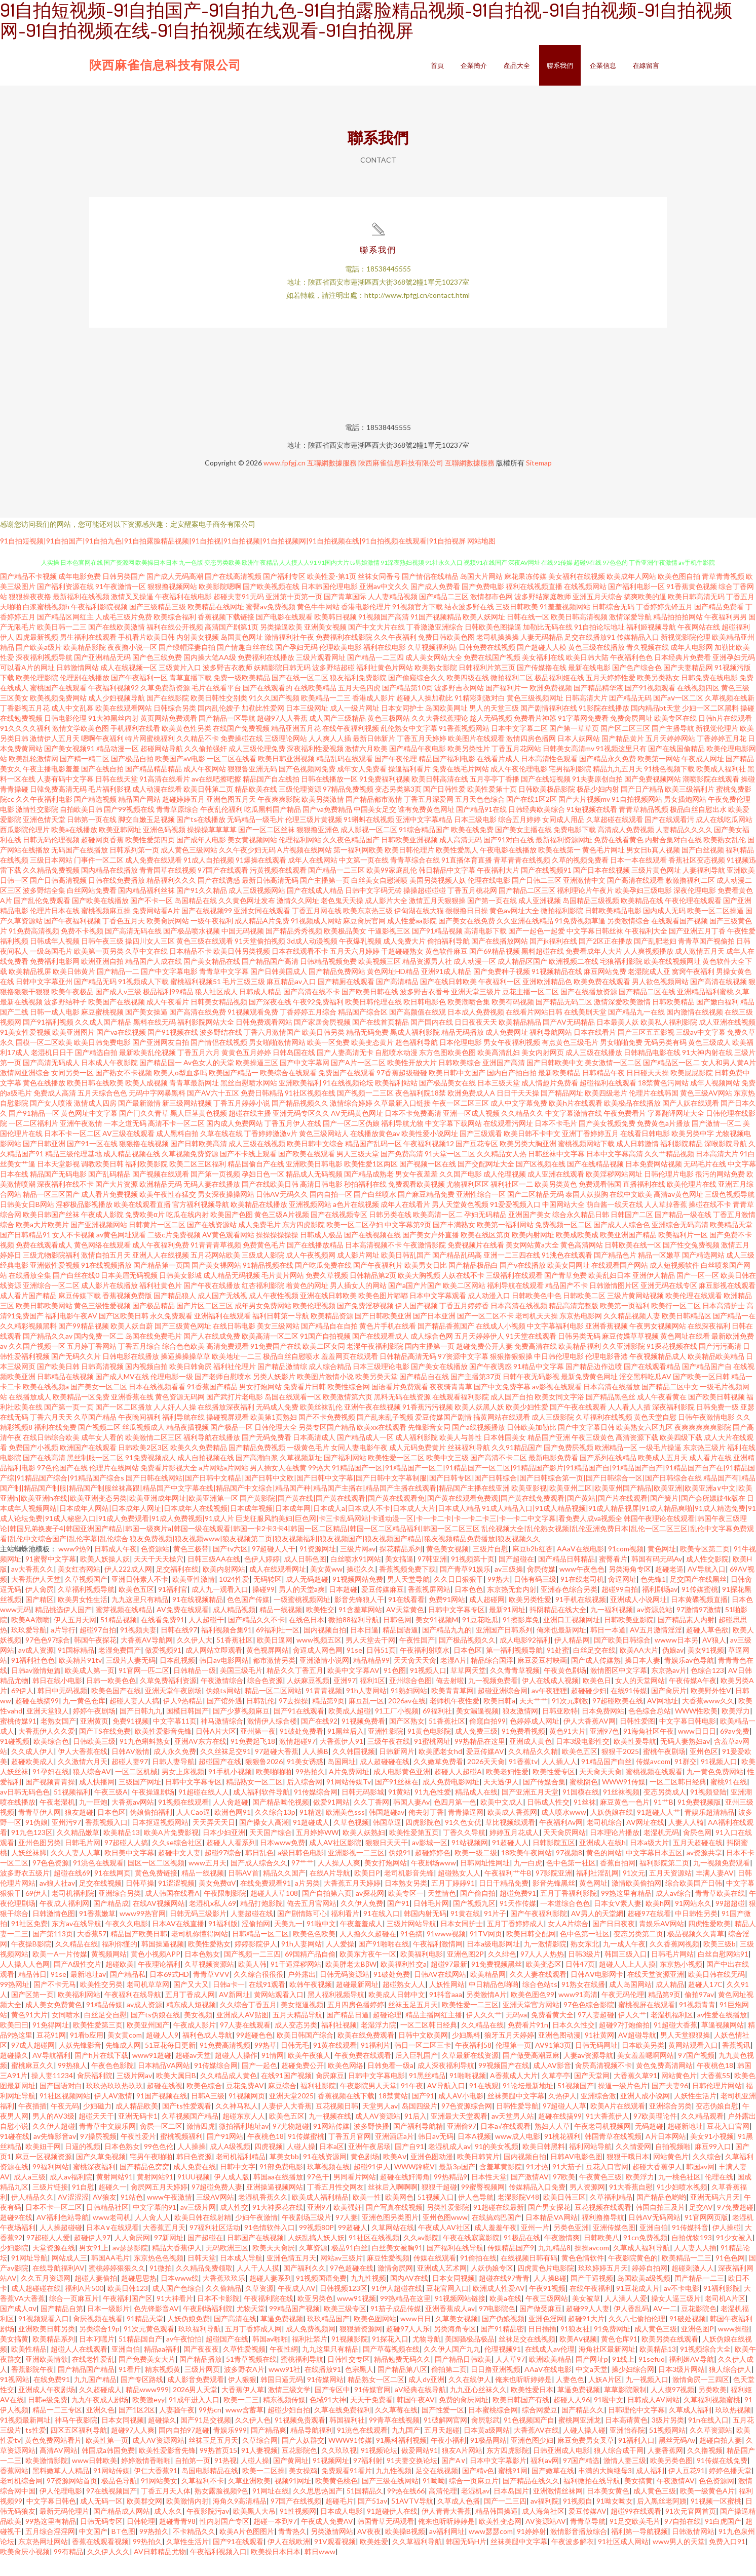 This screenshot has width=756, height=2576. What do you see at coordinates (344, 656) in the screenshot?
I see `免费福利在线影院` at bounding box center [344, 656].